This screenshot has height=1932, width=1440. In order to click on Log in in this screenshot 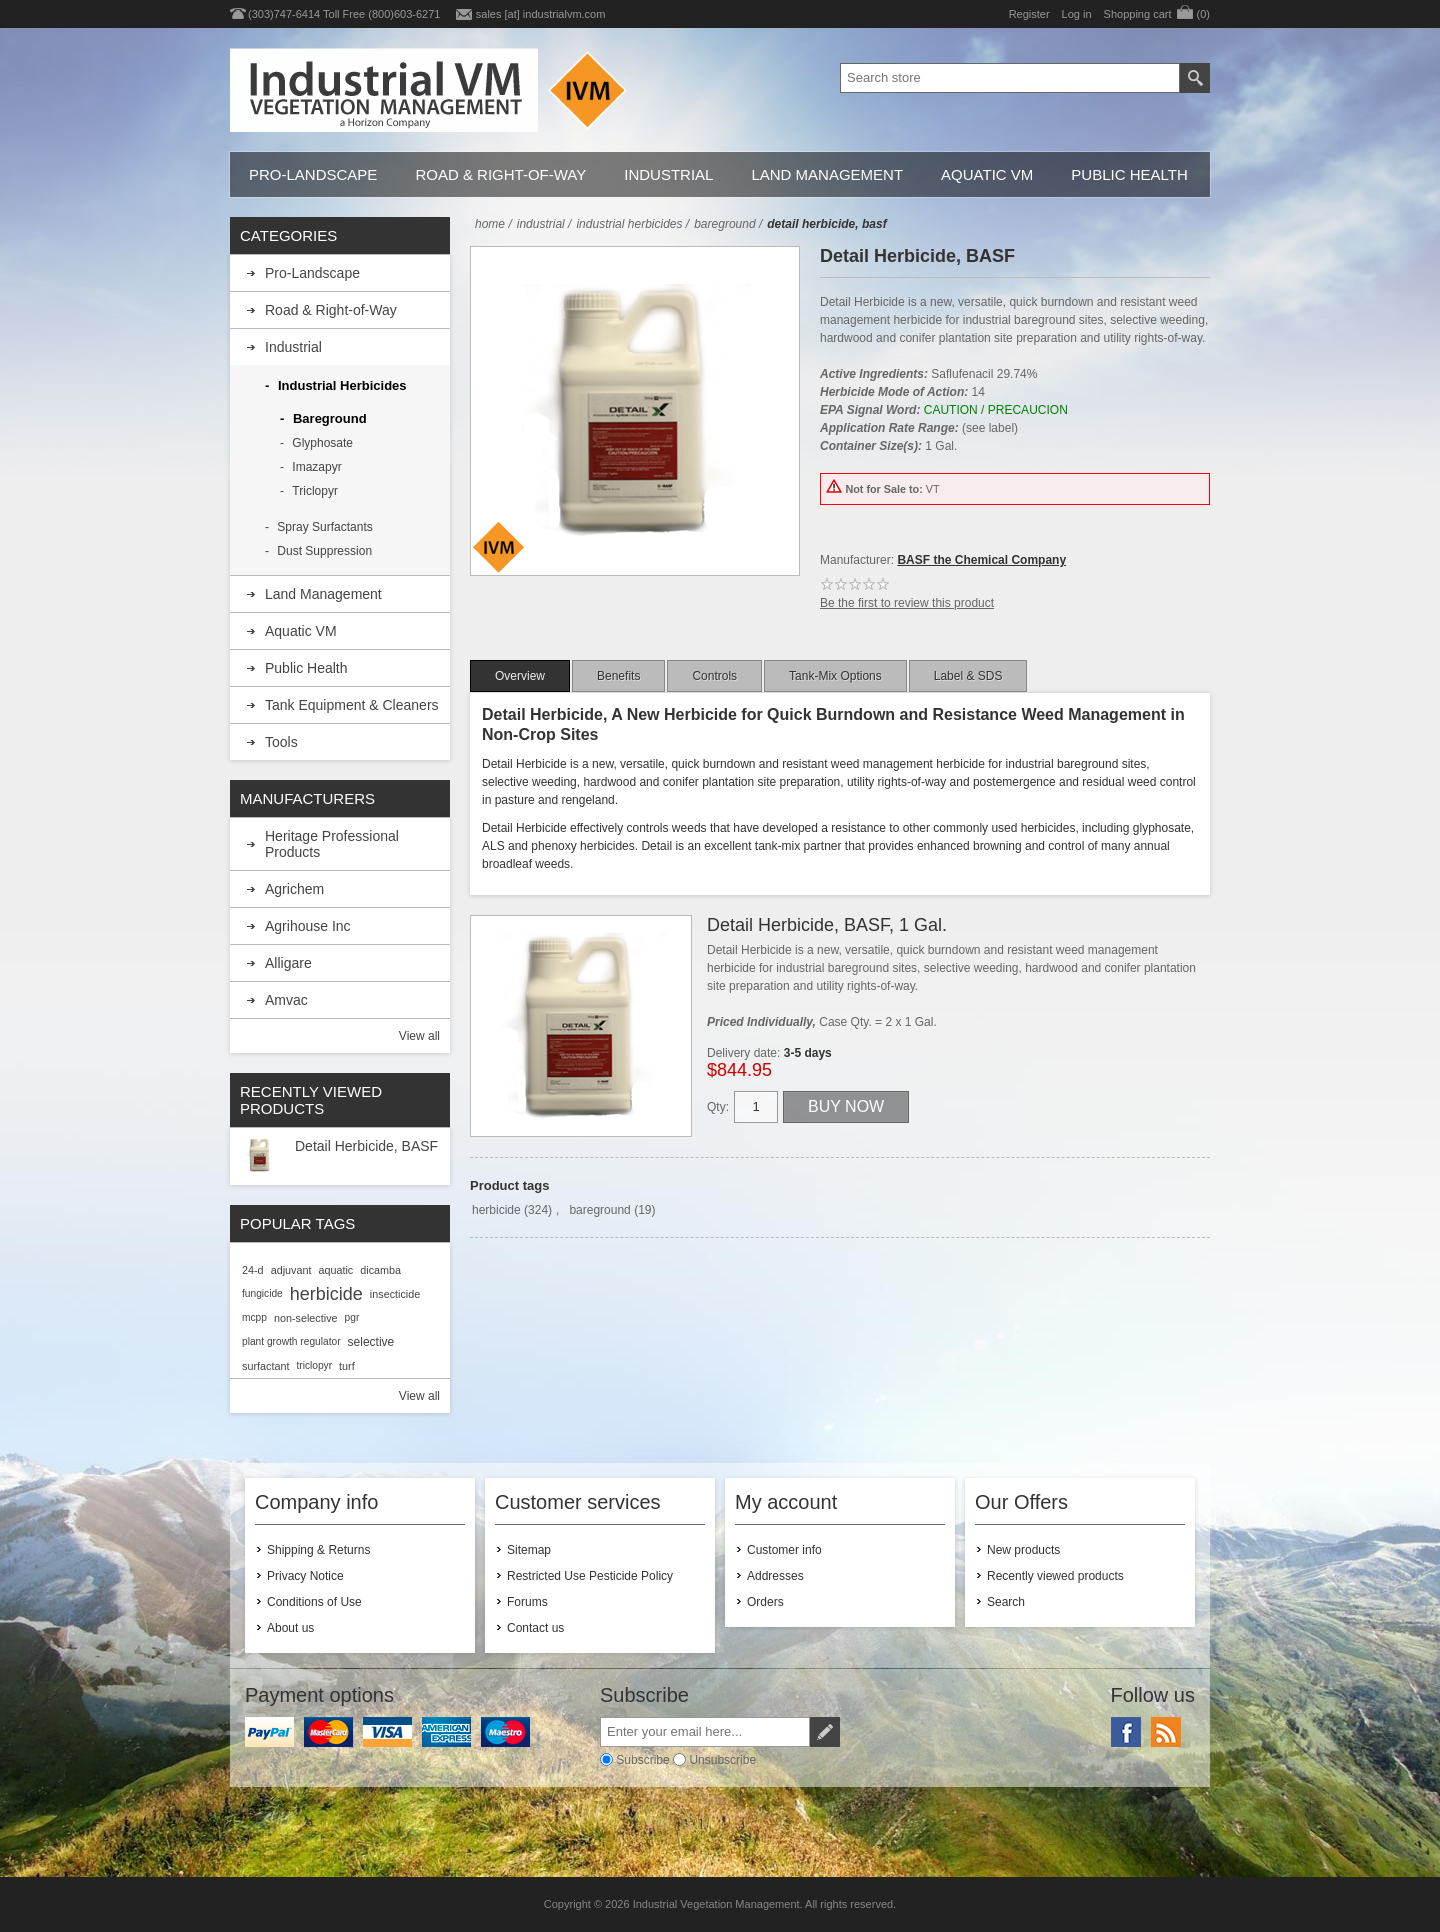, I will do `click(1077, 14)`.